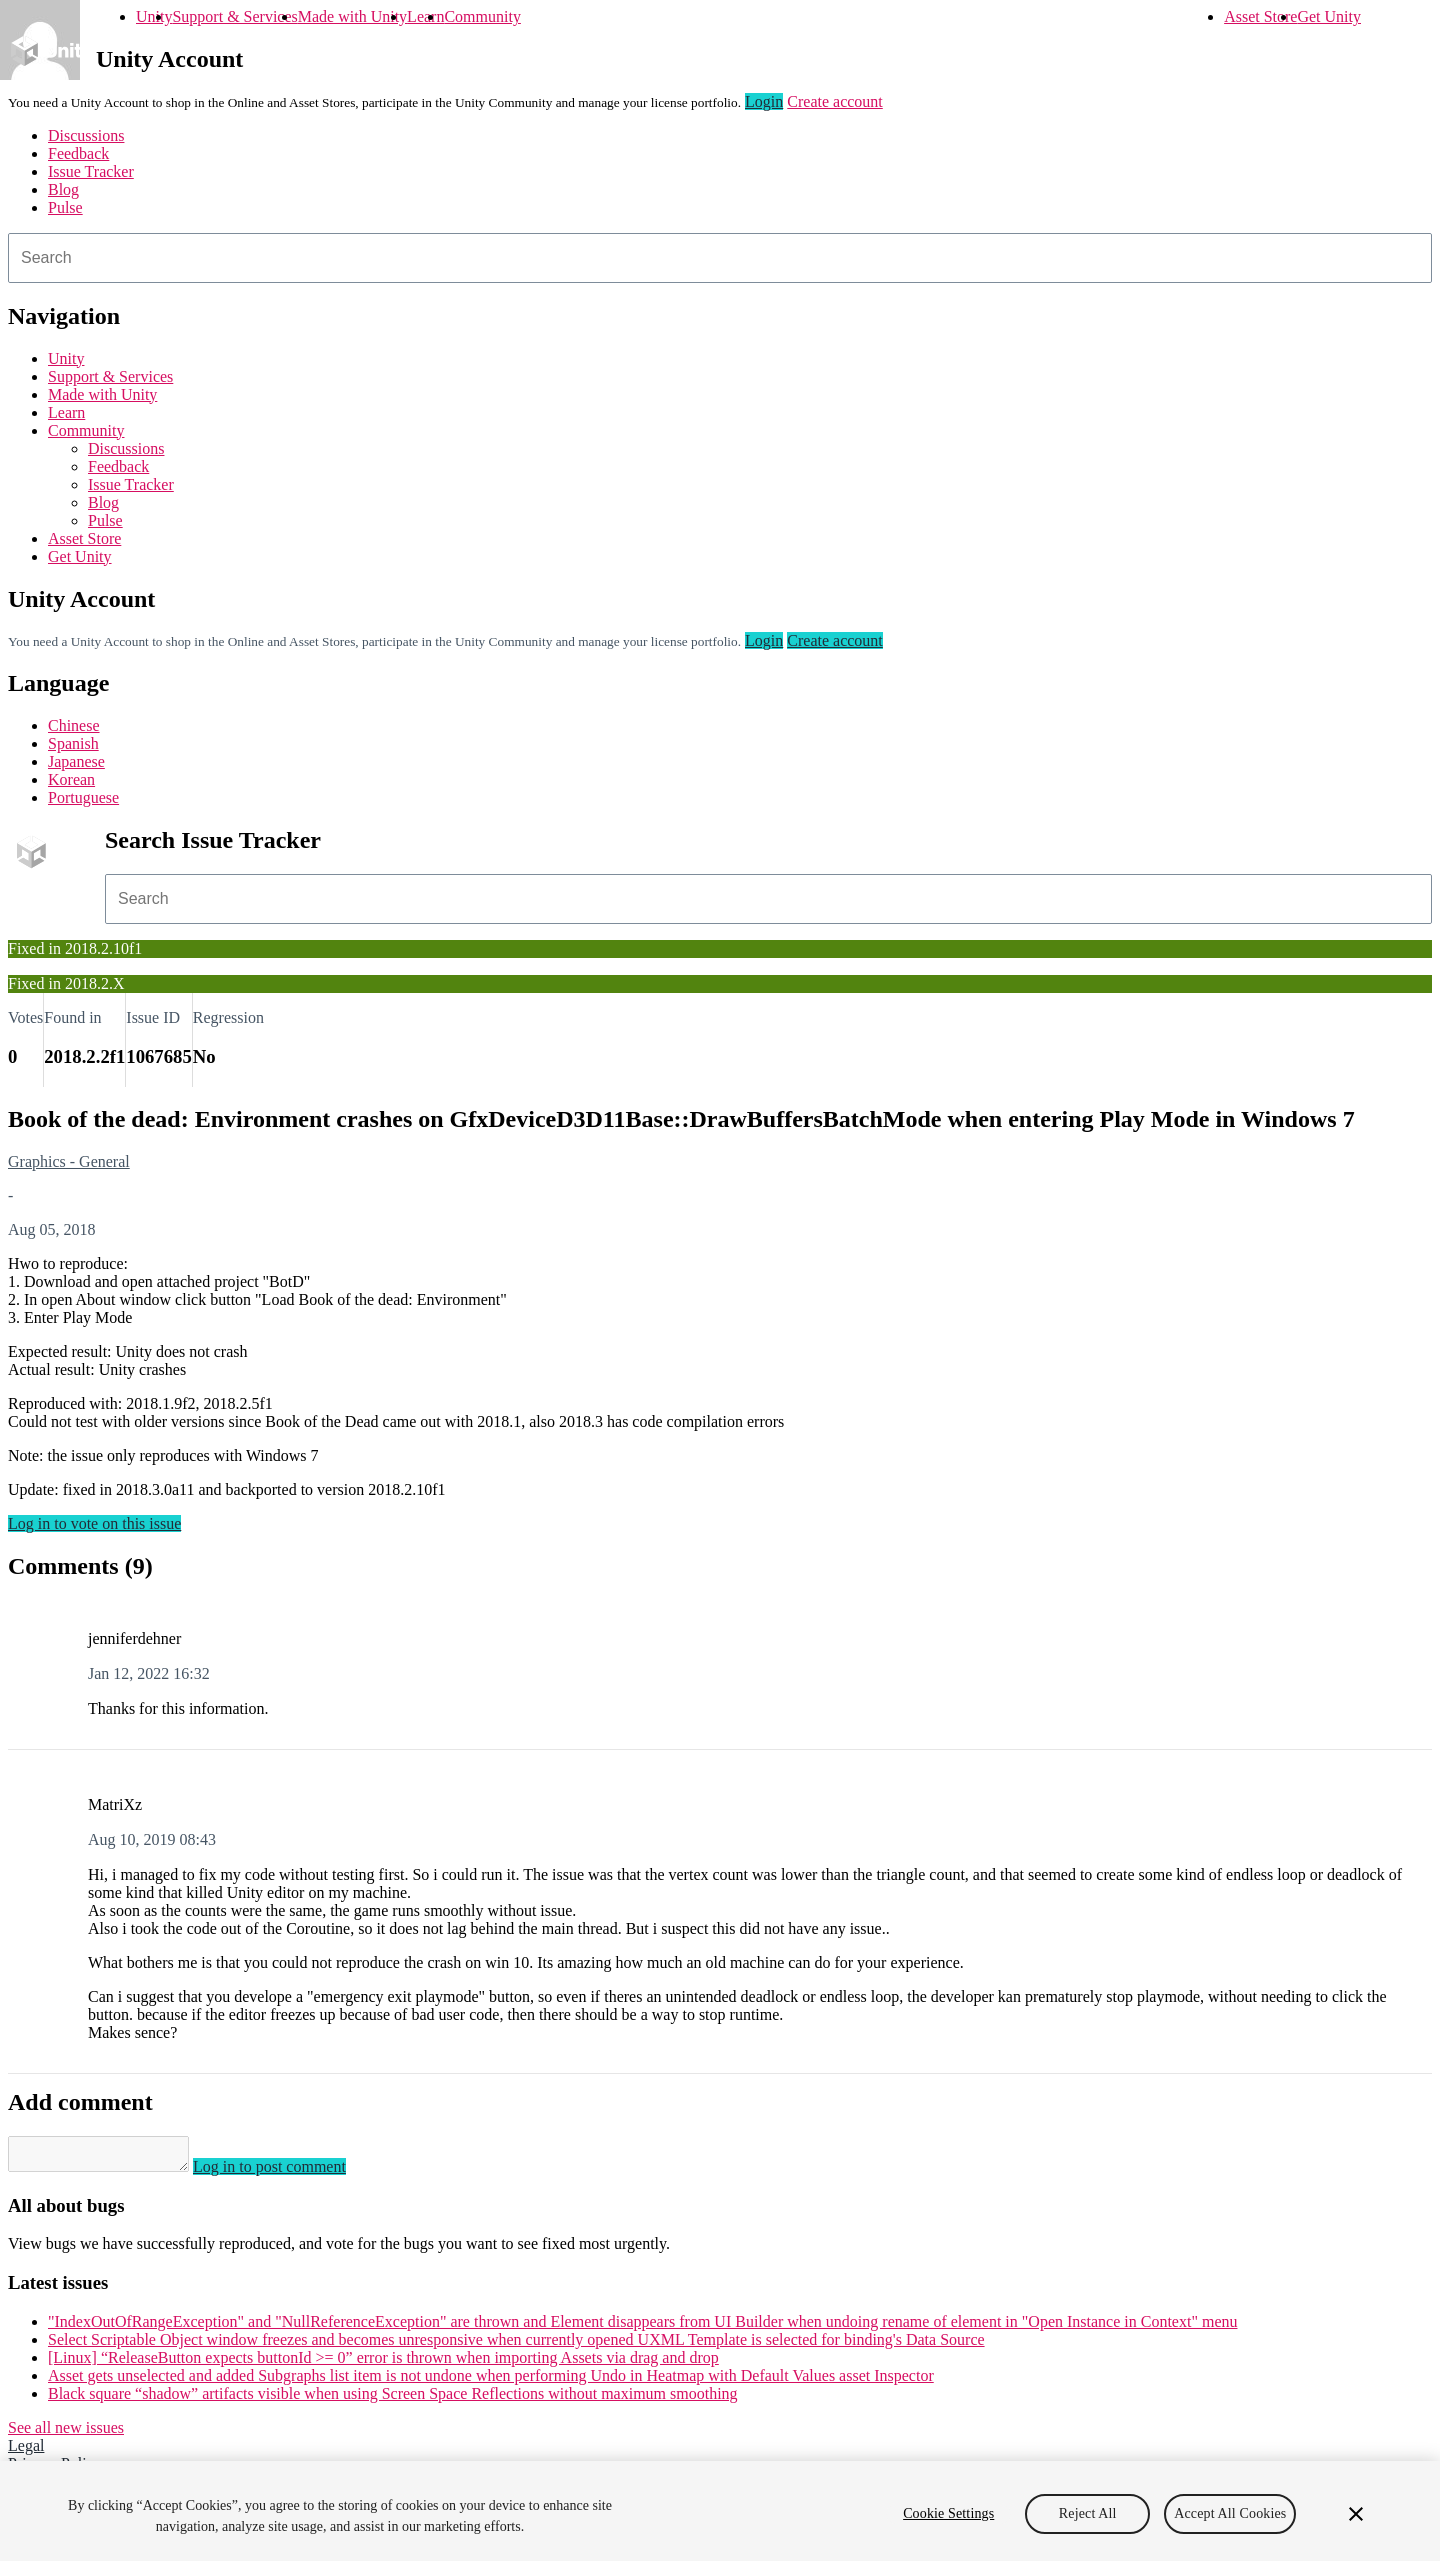 Image resolution: width=1440 pixels, height=2561 pixels. What do you see at coordinates (720, 2511) in the screenshot?
I see `[region]` at bounding box center [720, 2511].